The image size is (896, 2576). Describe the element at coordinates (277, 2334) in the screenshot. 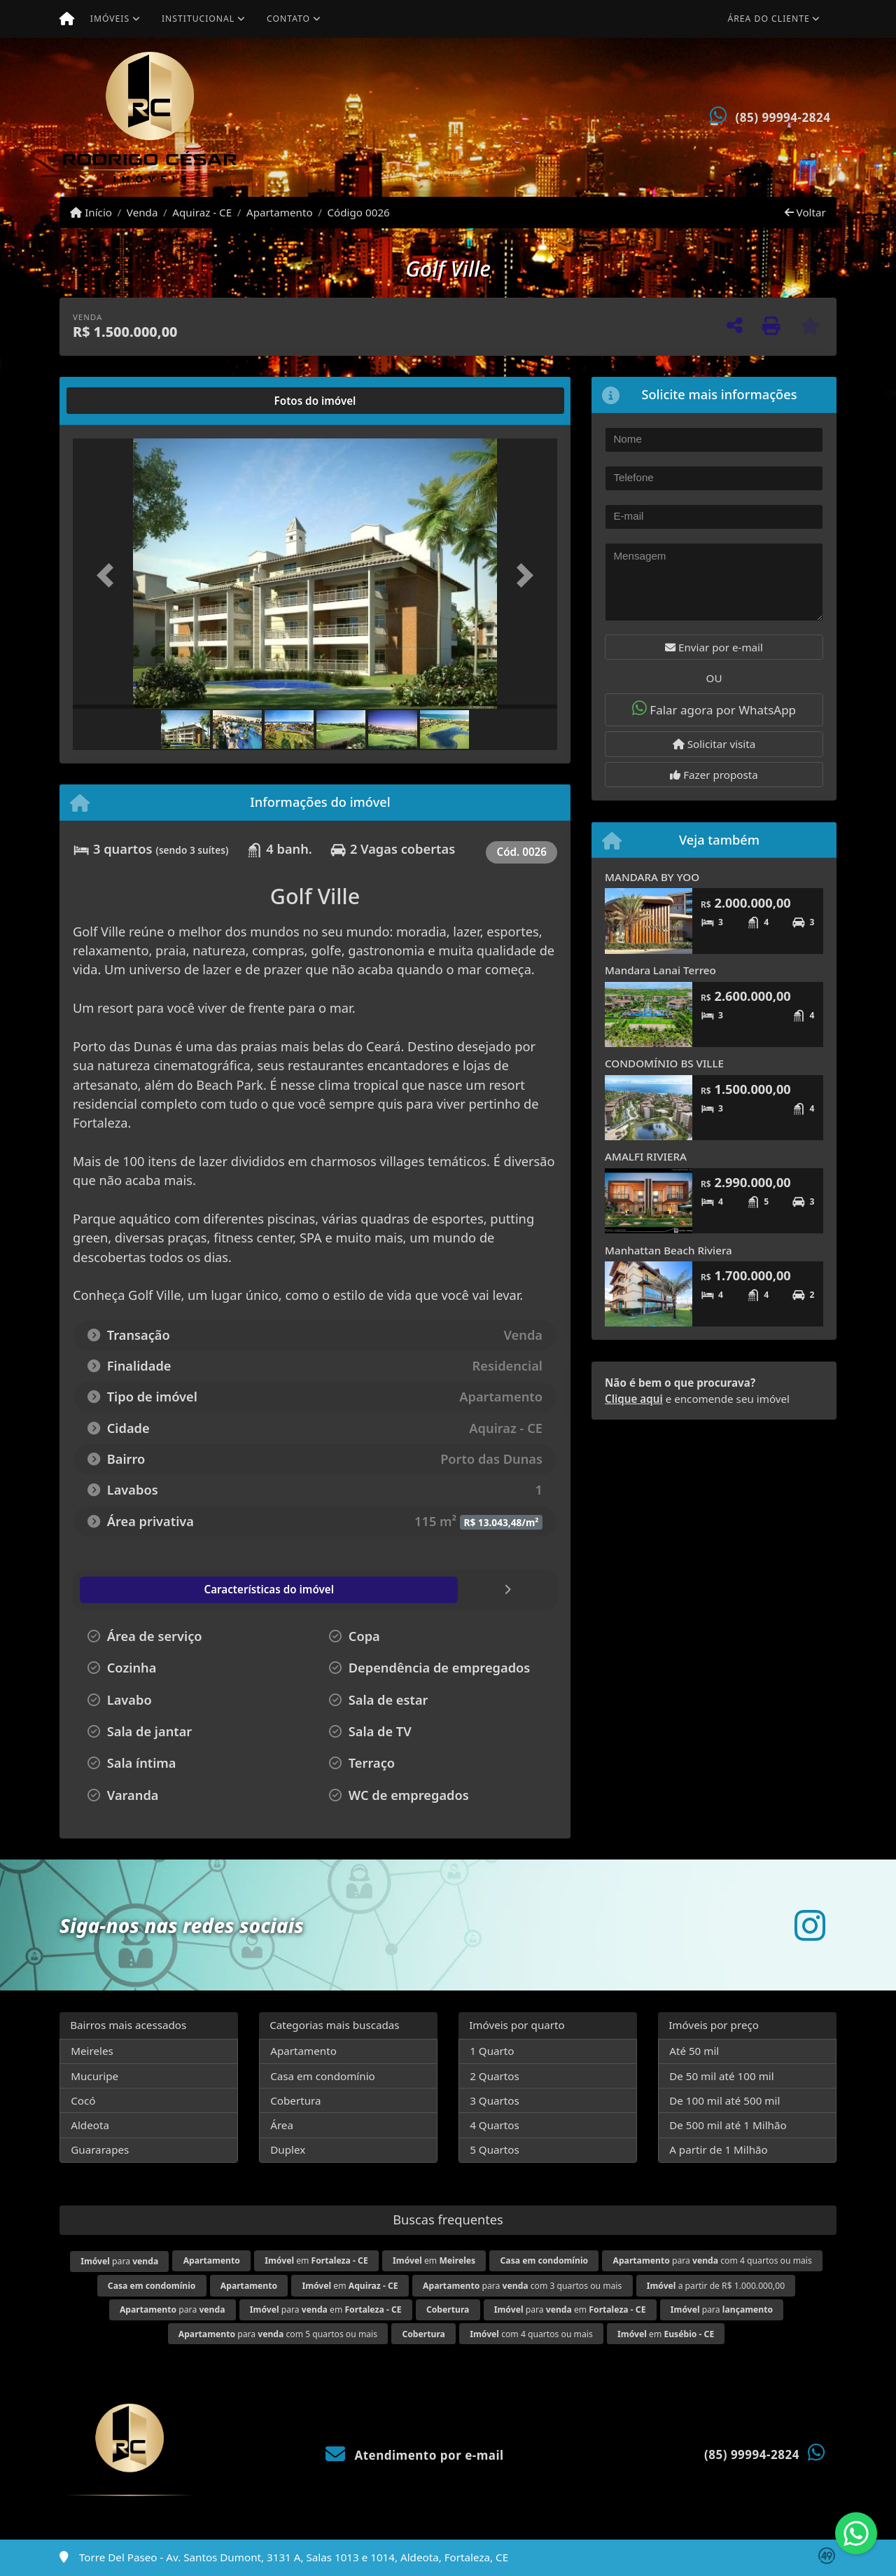

I see `para com 5 quartos ou mais` at that location.